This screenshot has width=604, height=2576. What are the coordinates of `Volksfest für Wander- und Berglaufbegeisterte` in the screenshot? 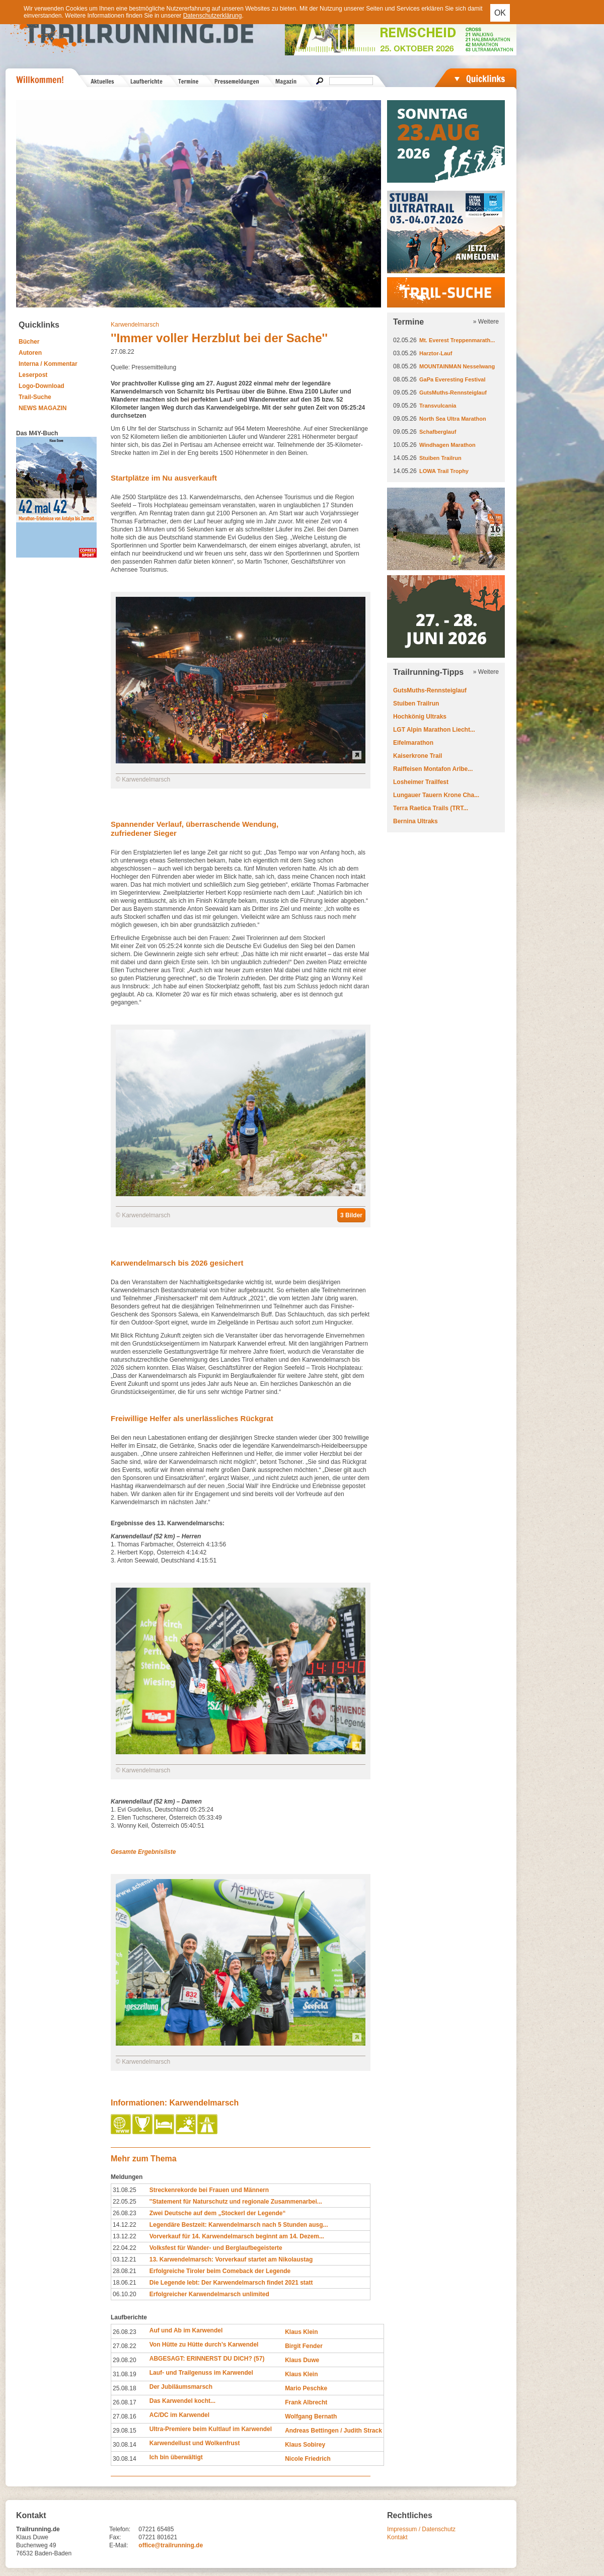 It's located at (215, 2247).